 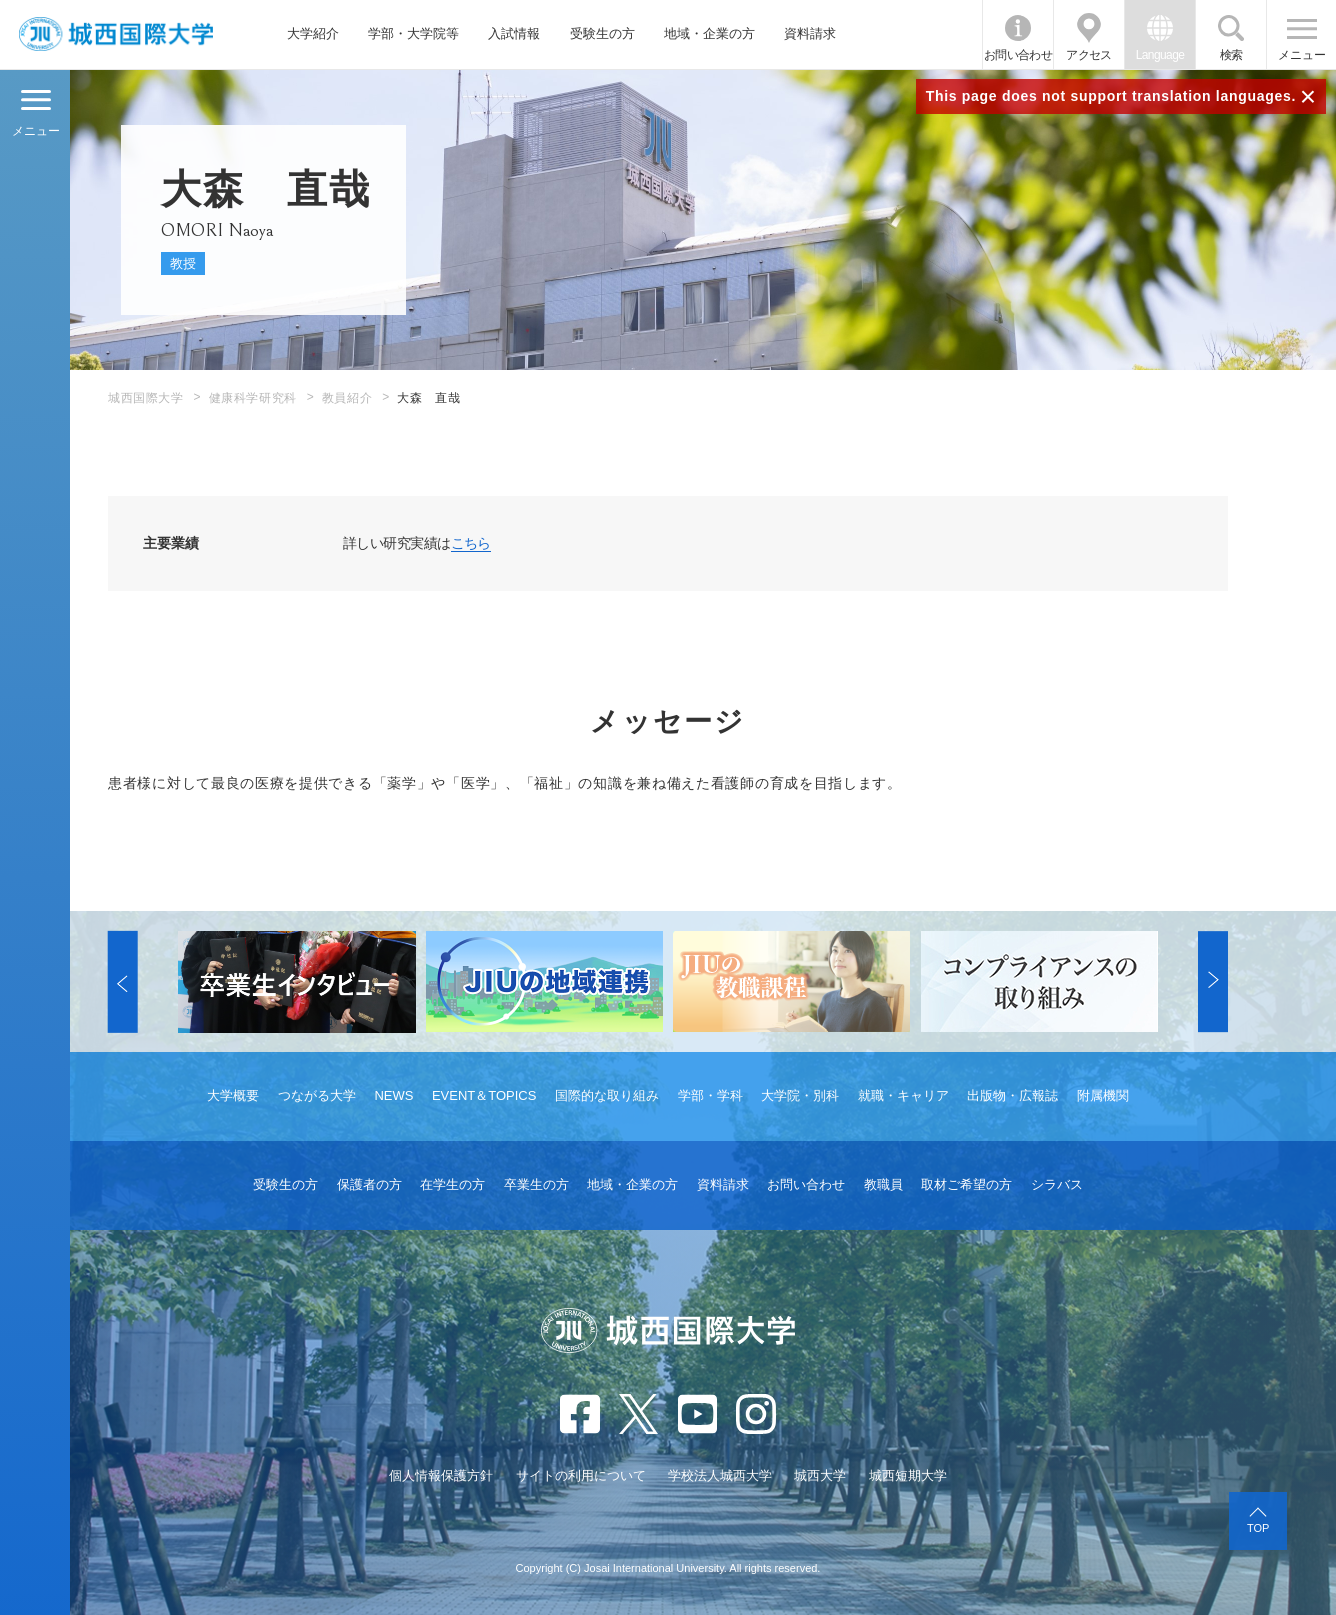 I want to click on 大学概要, so click(x=233, y=1095).